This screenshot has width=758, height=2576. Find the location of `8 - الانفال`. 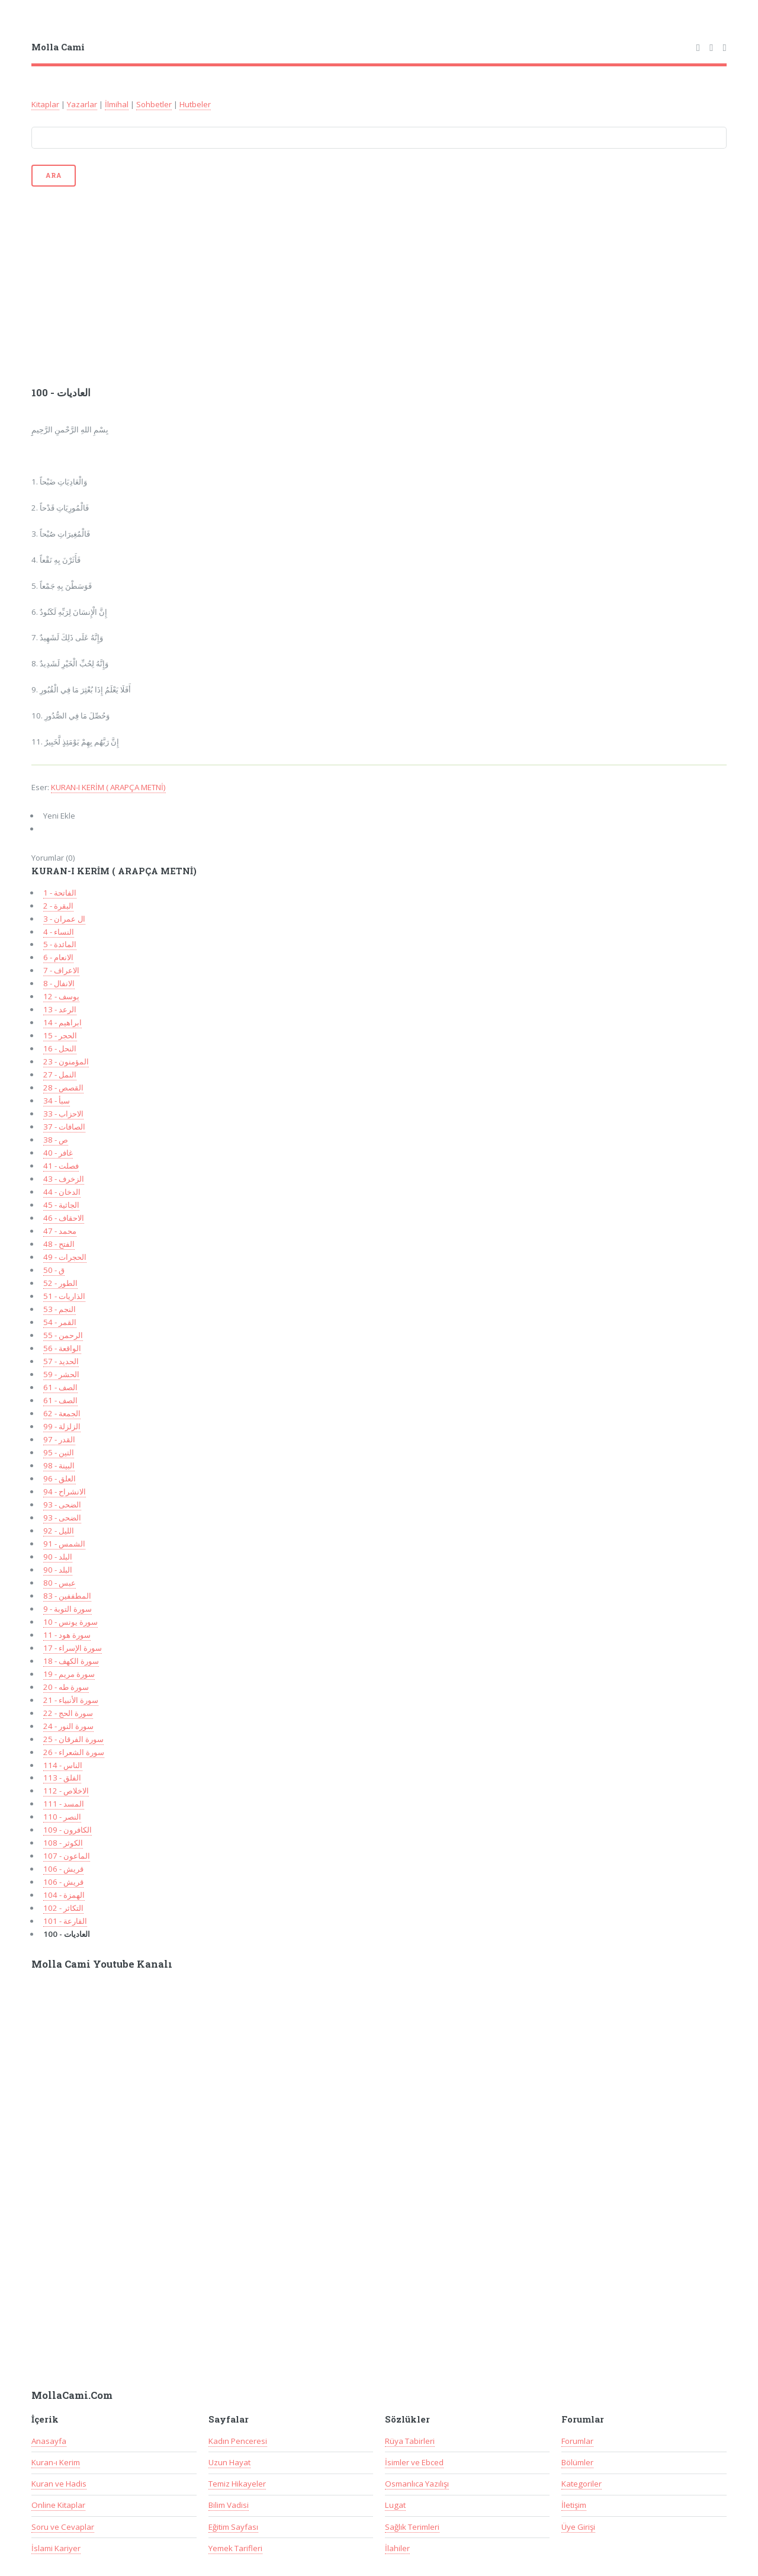

8 - الانفال is located at coordinates (59, 983).